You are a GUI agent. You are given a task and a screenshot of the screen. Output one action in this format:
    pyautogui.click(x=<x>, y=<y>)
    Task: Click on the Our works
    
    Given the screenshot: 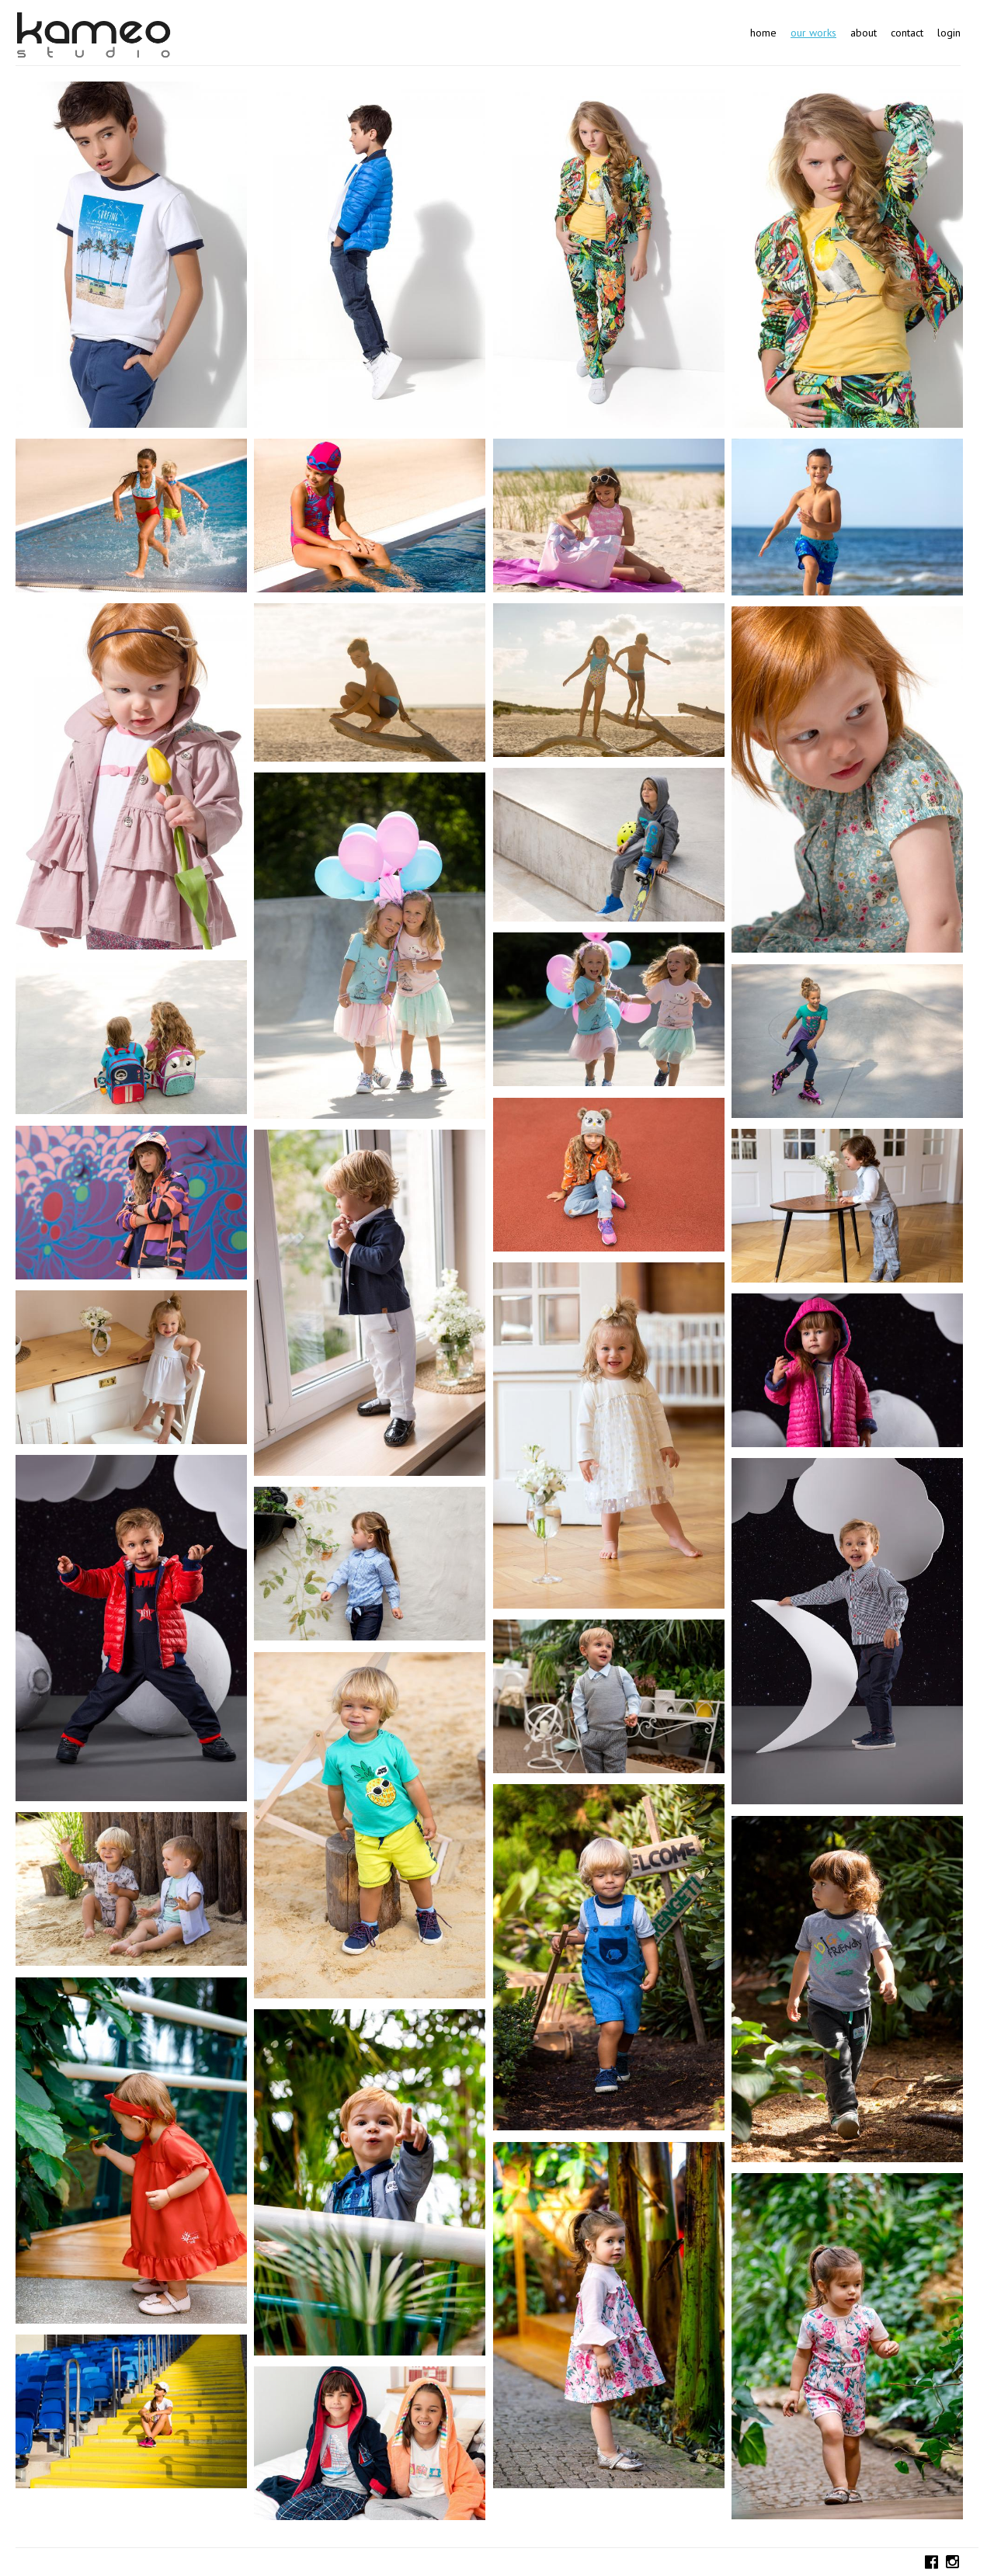 What is the action you would take?
    pyautogui.click(x=813, y=33)
    